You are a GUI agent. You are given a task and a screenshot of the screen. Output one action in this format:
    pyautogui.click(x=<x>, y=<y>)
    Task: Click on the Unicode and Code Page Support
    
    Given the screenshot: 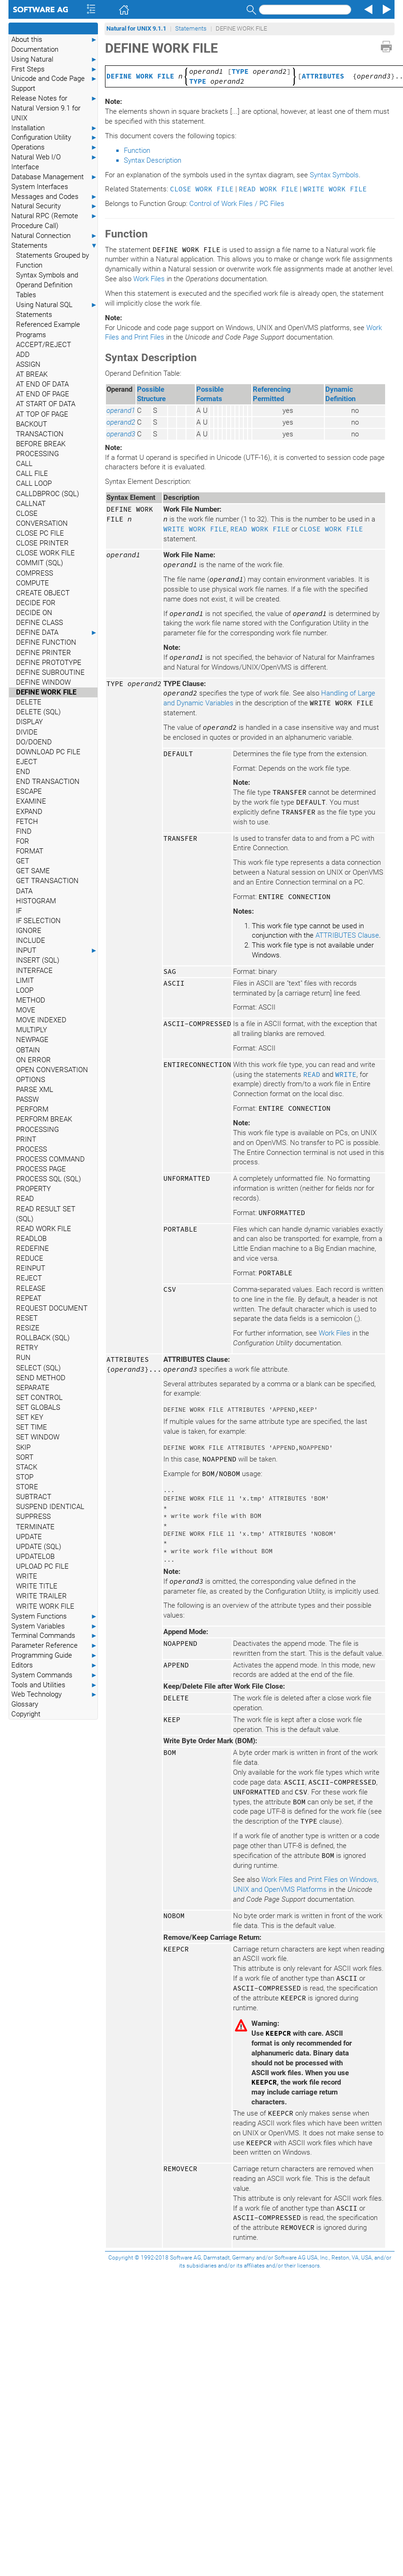 What is the action you would take?
    pyautogui.click(x=54, y=83)
    